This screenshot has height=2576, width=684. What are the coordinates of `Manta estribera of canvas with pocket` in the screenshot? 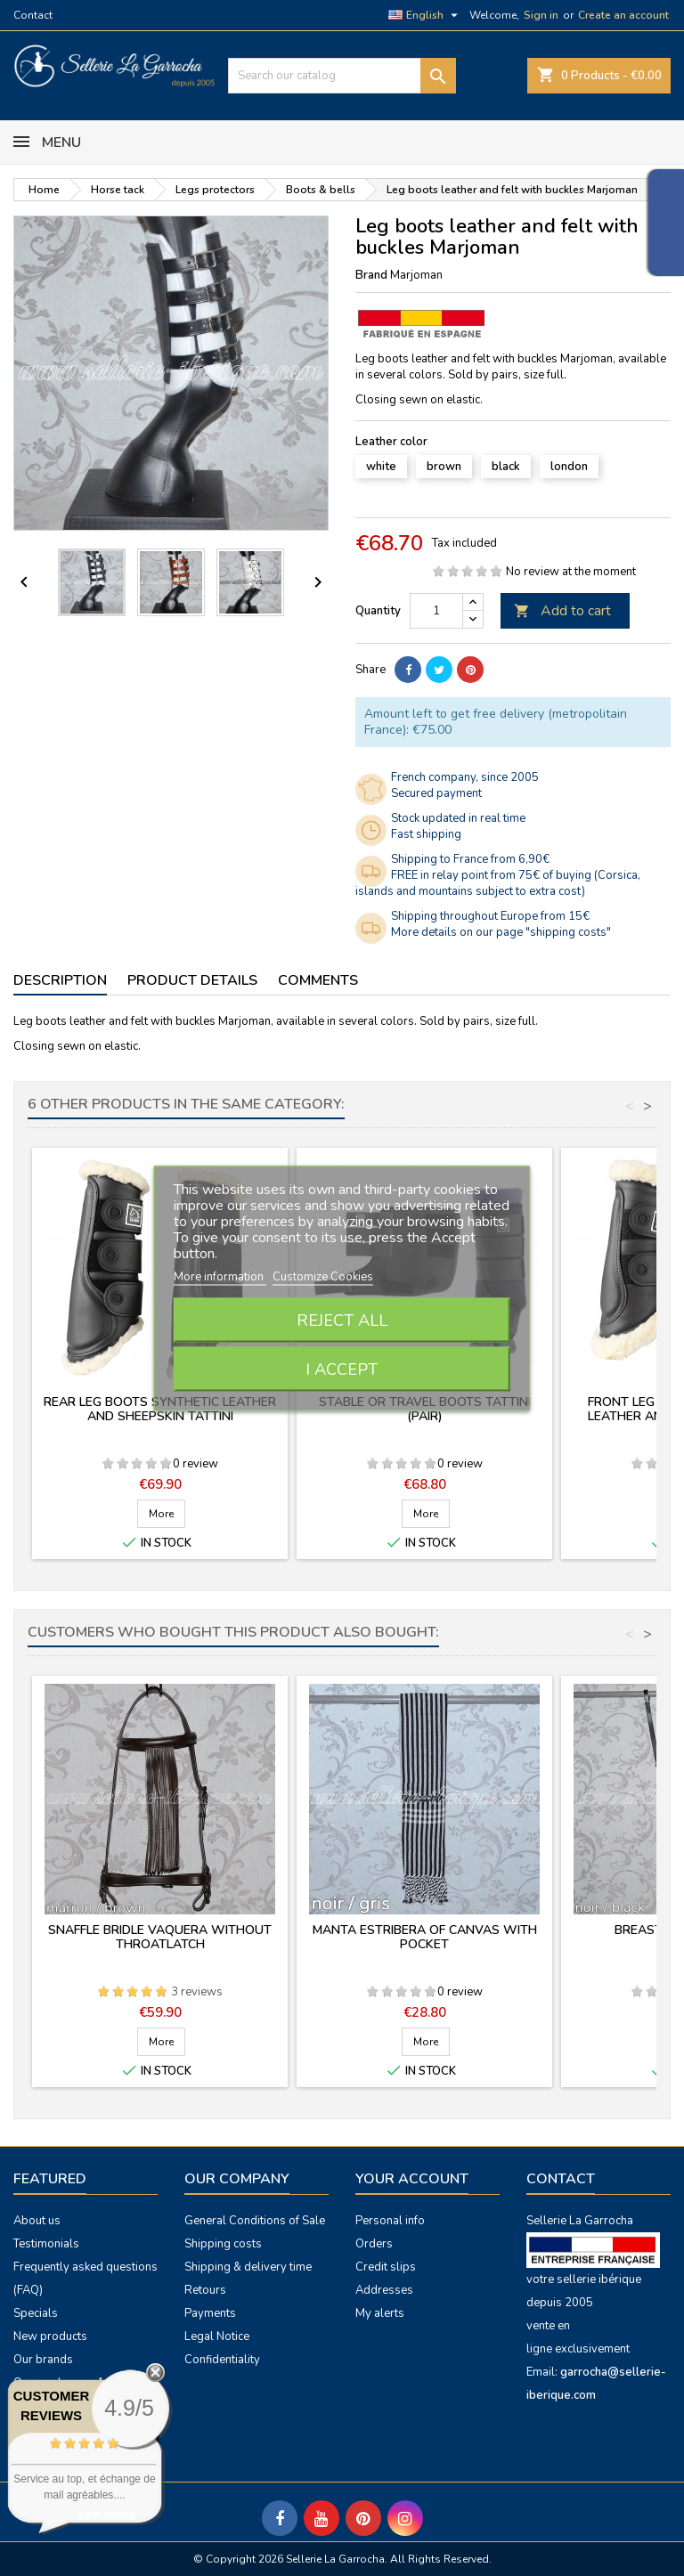 It's located at (425, 1937).